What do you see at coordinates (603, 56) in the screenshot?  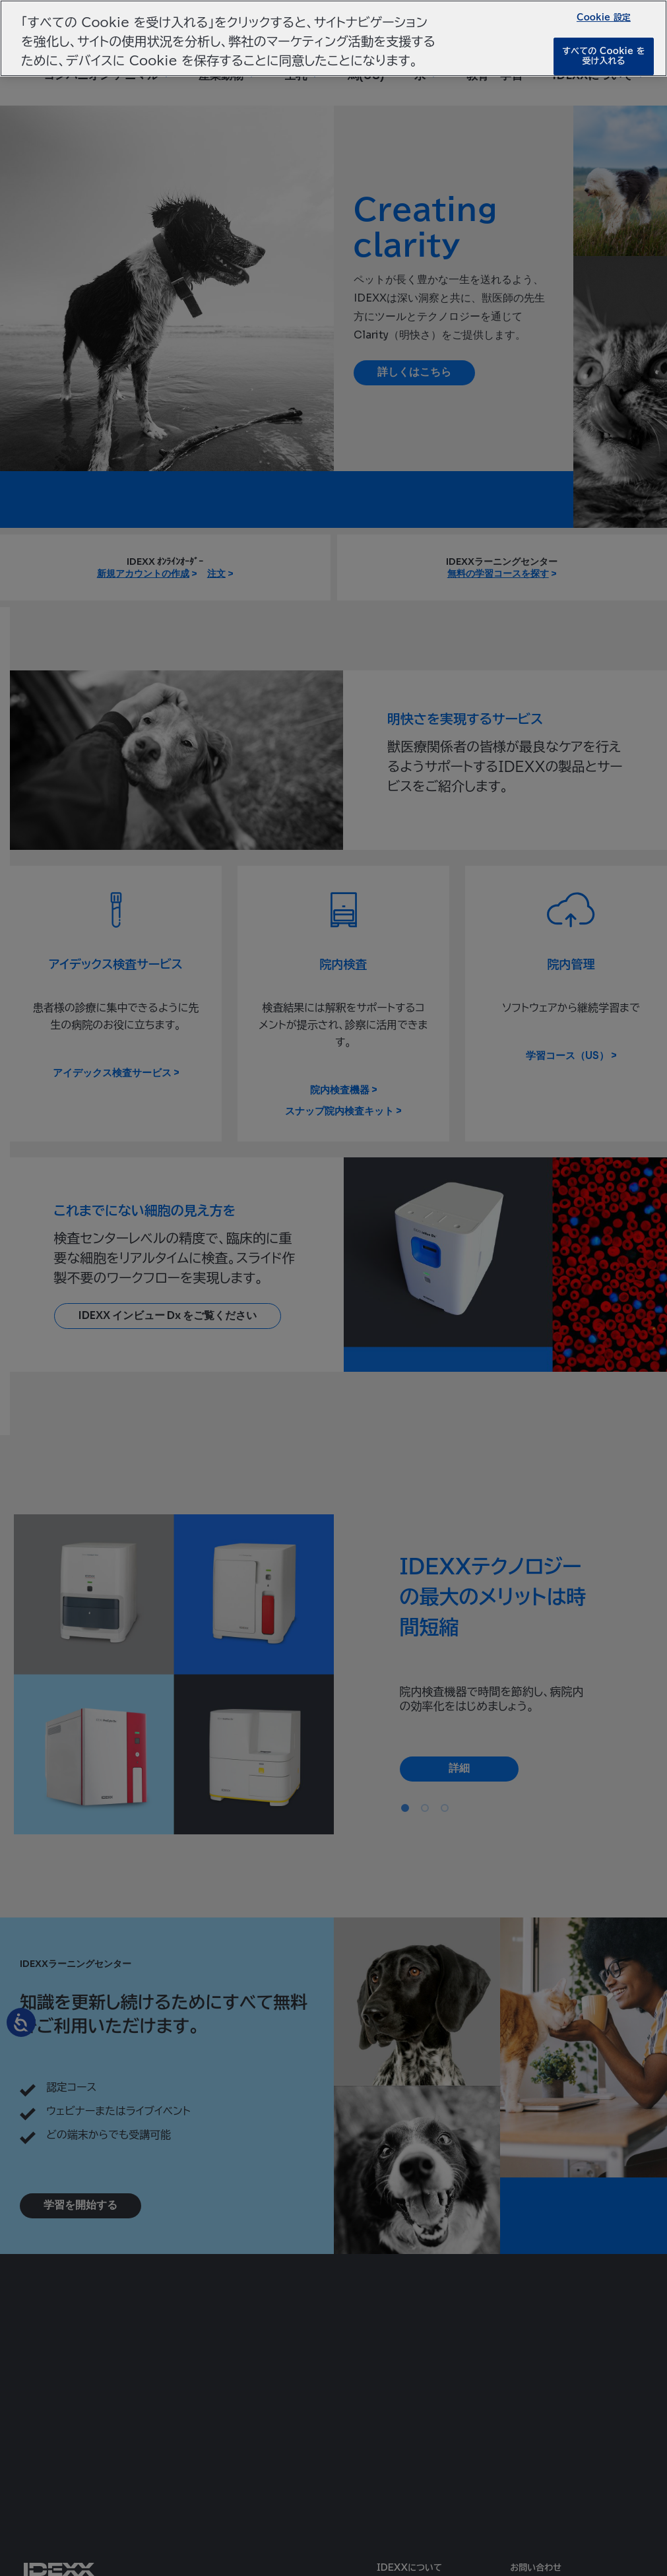 I see `すべての Cookie を受け入れる` at bounding box center [603, 56].